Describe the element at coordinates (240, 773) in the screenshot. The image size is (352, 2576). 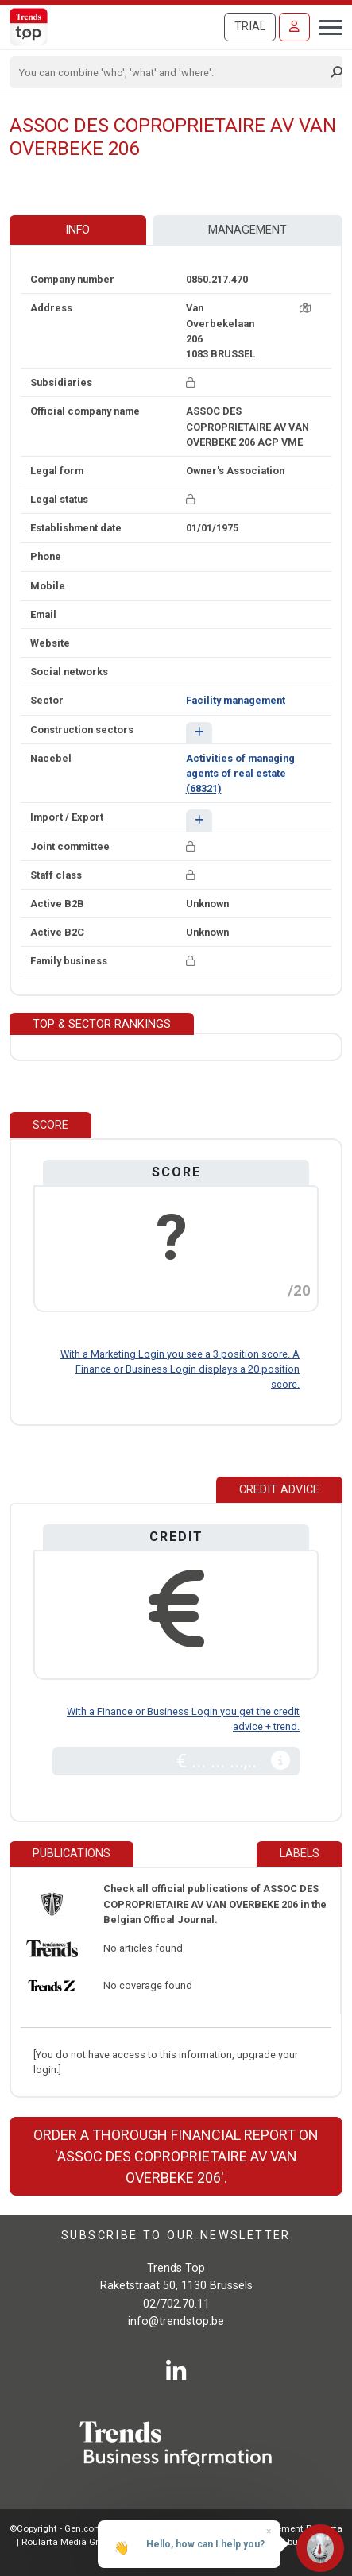
I see `Activities of managing agents of real estate (68321)` at that location.